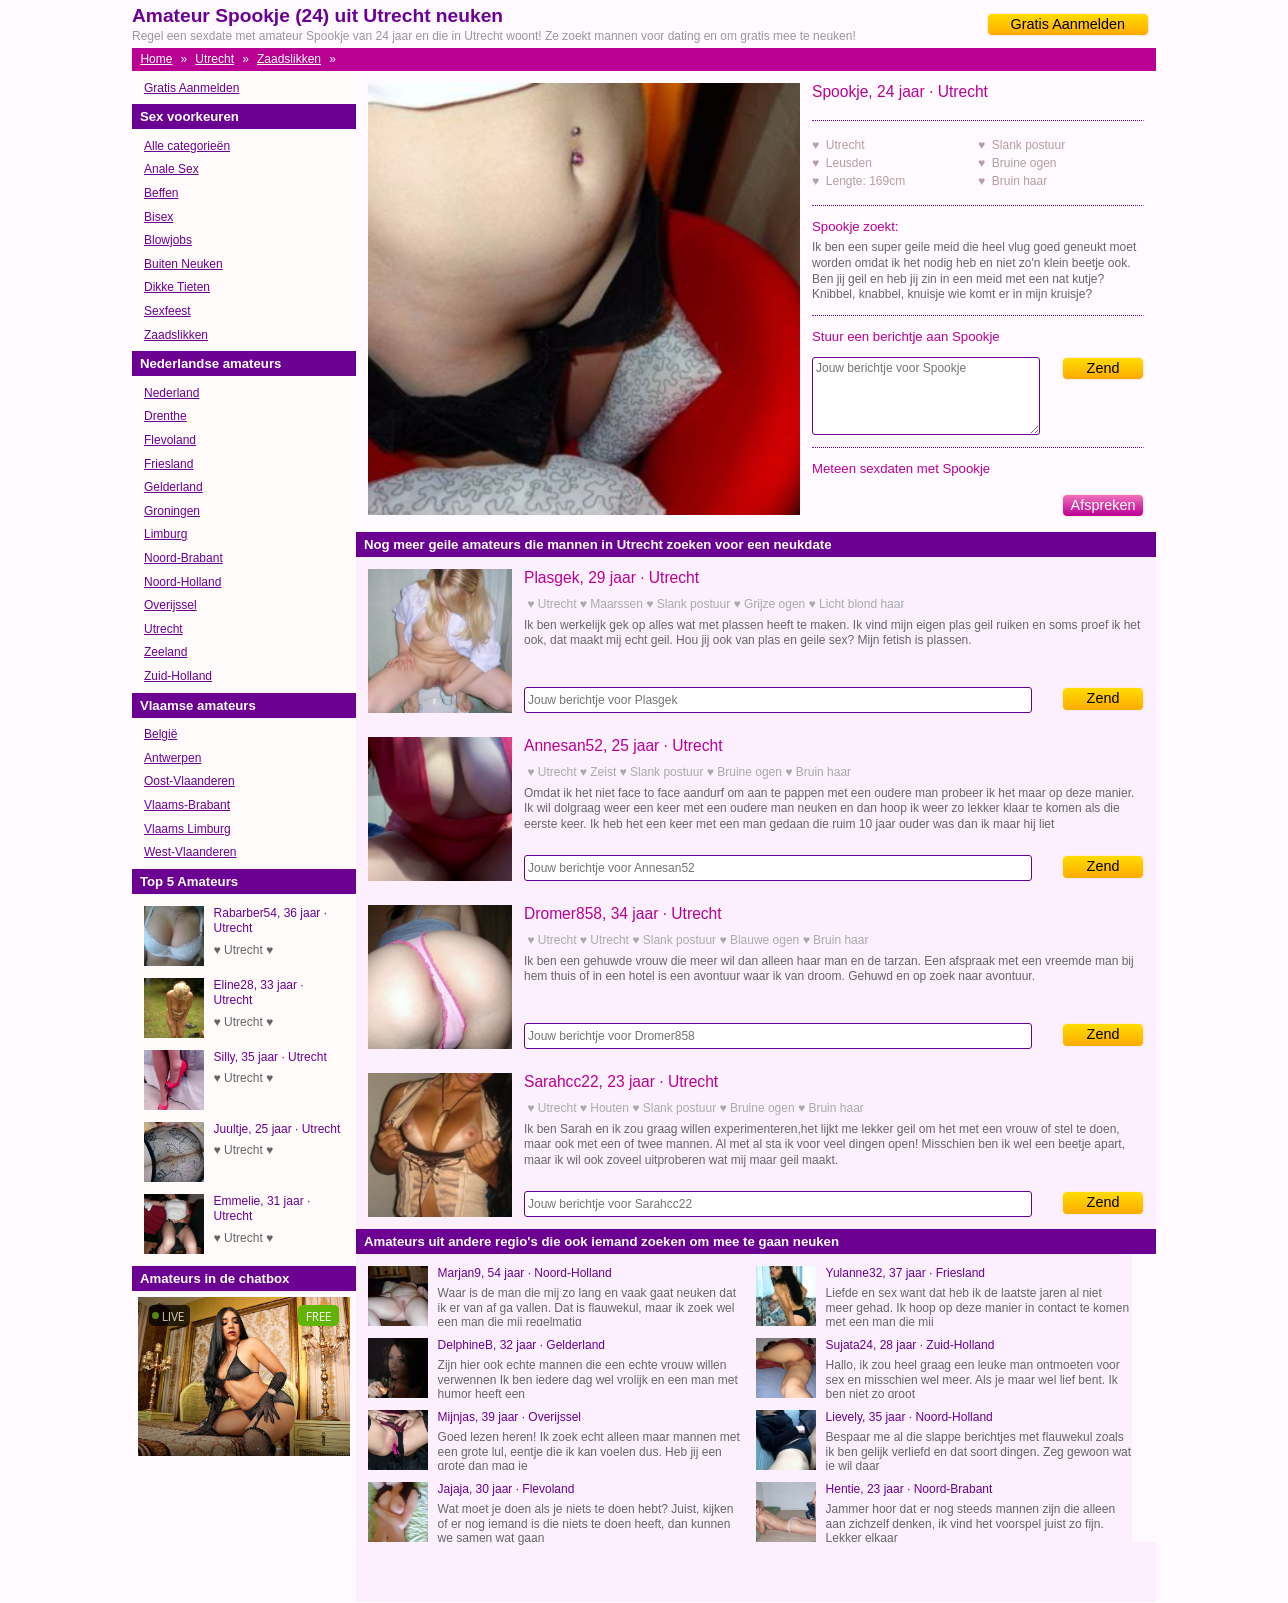 The width and height of the screenshot is (1288, 1603). Describe the element at coordinates (161, 193) in the screenshot. I see `Beffen` at that location.